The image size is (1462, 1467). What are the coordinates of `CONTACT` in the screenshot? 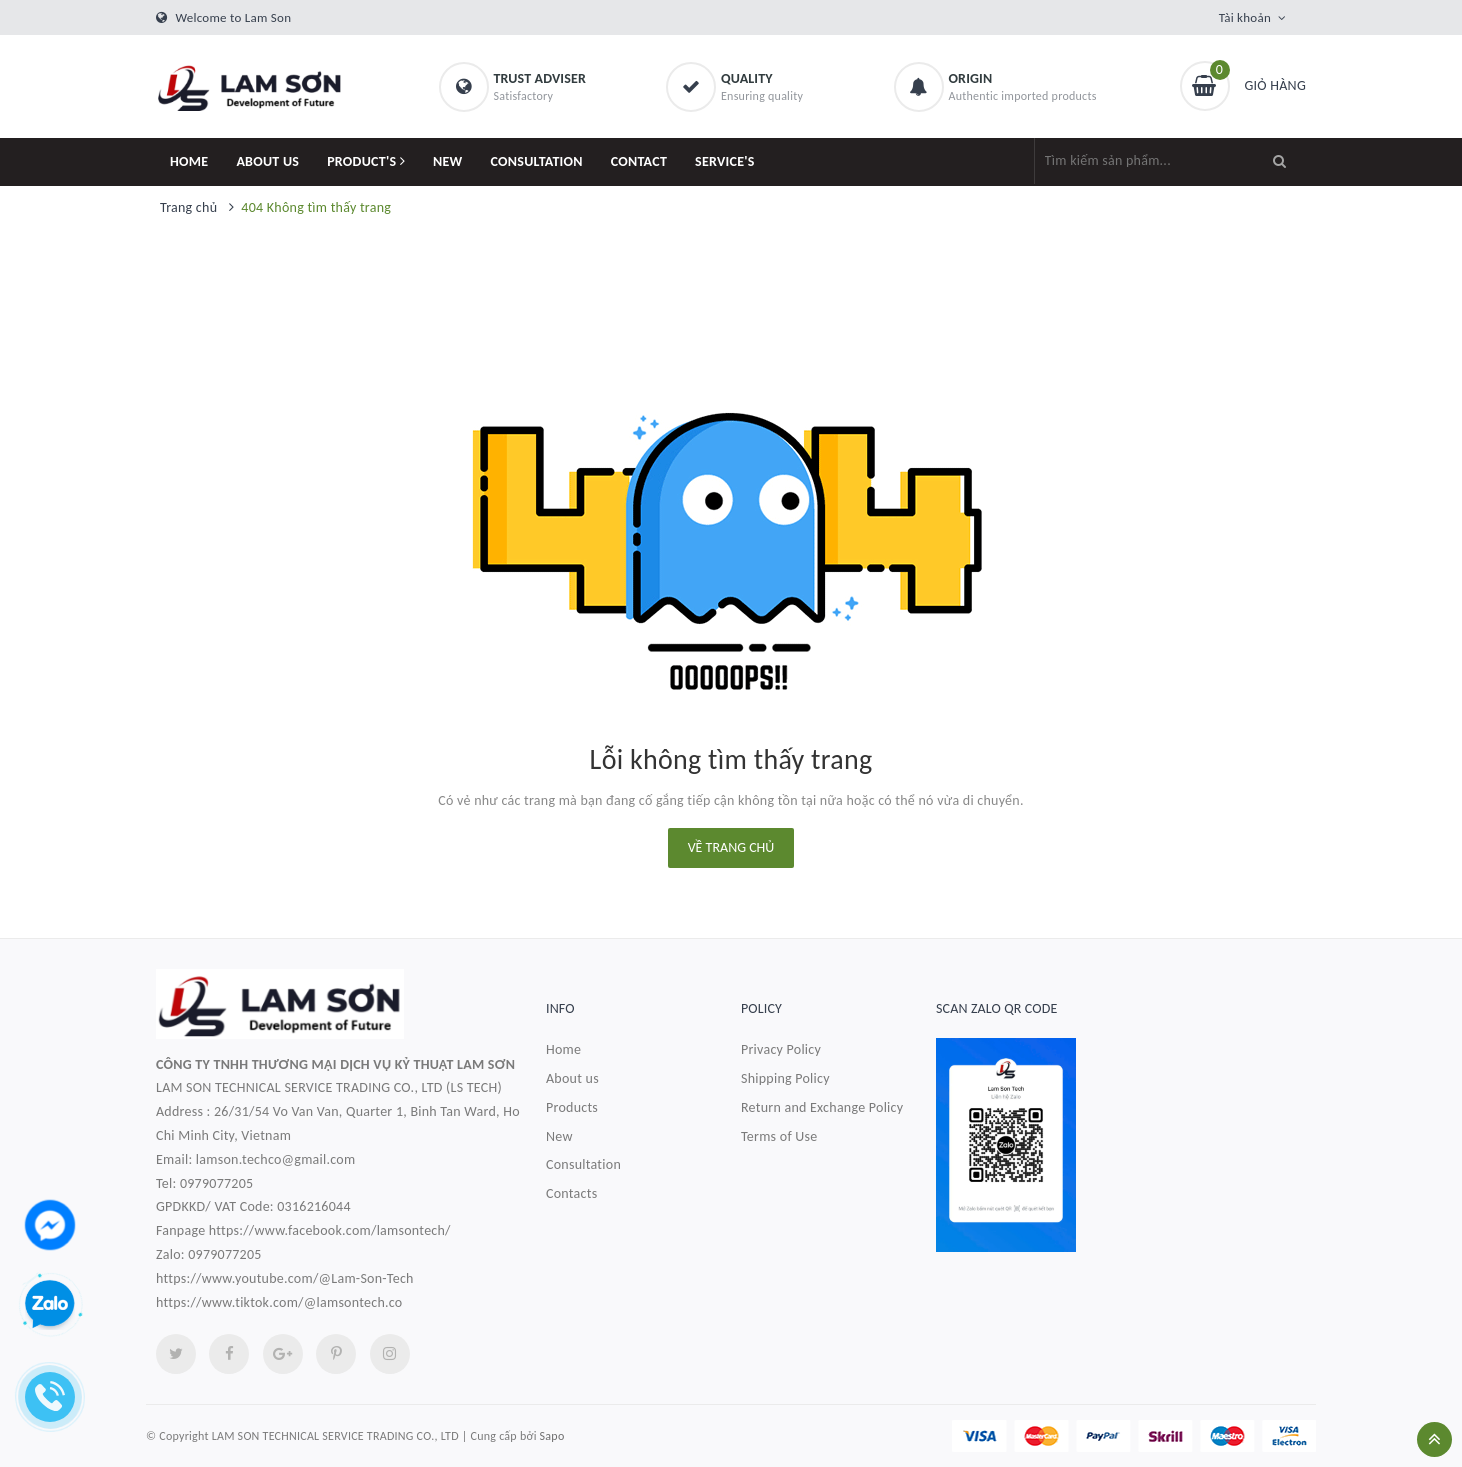 It's located at (639, 161).